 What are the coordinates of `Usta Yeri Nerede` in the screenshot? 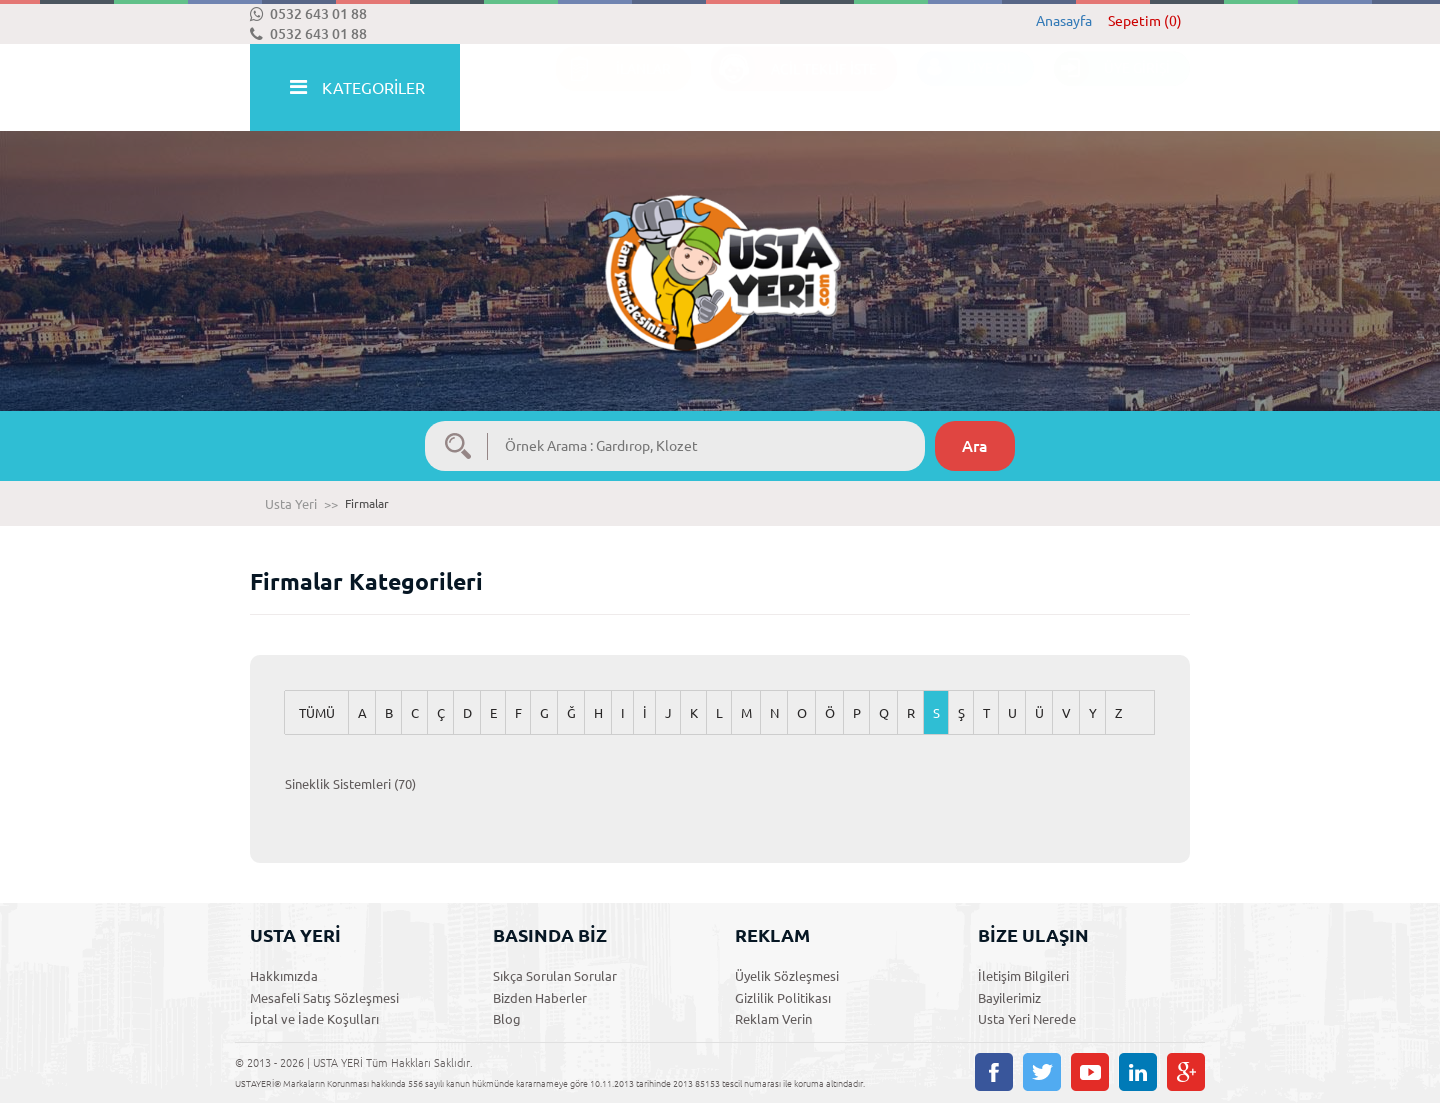 It's located at (1027, 1019).